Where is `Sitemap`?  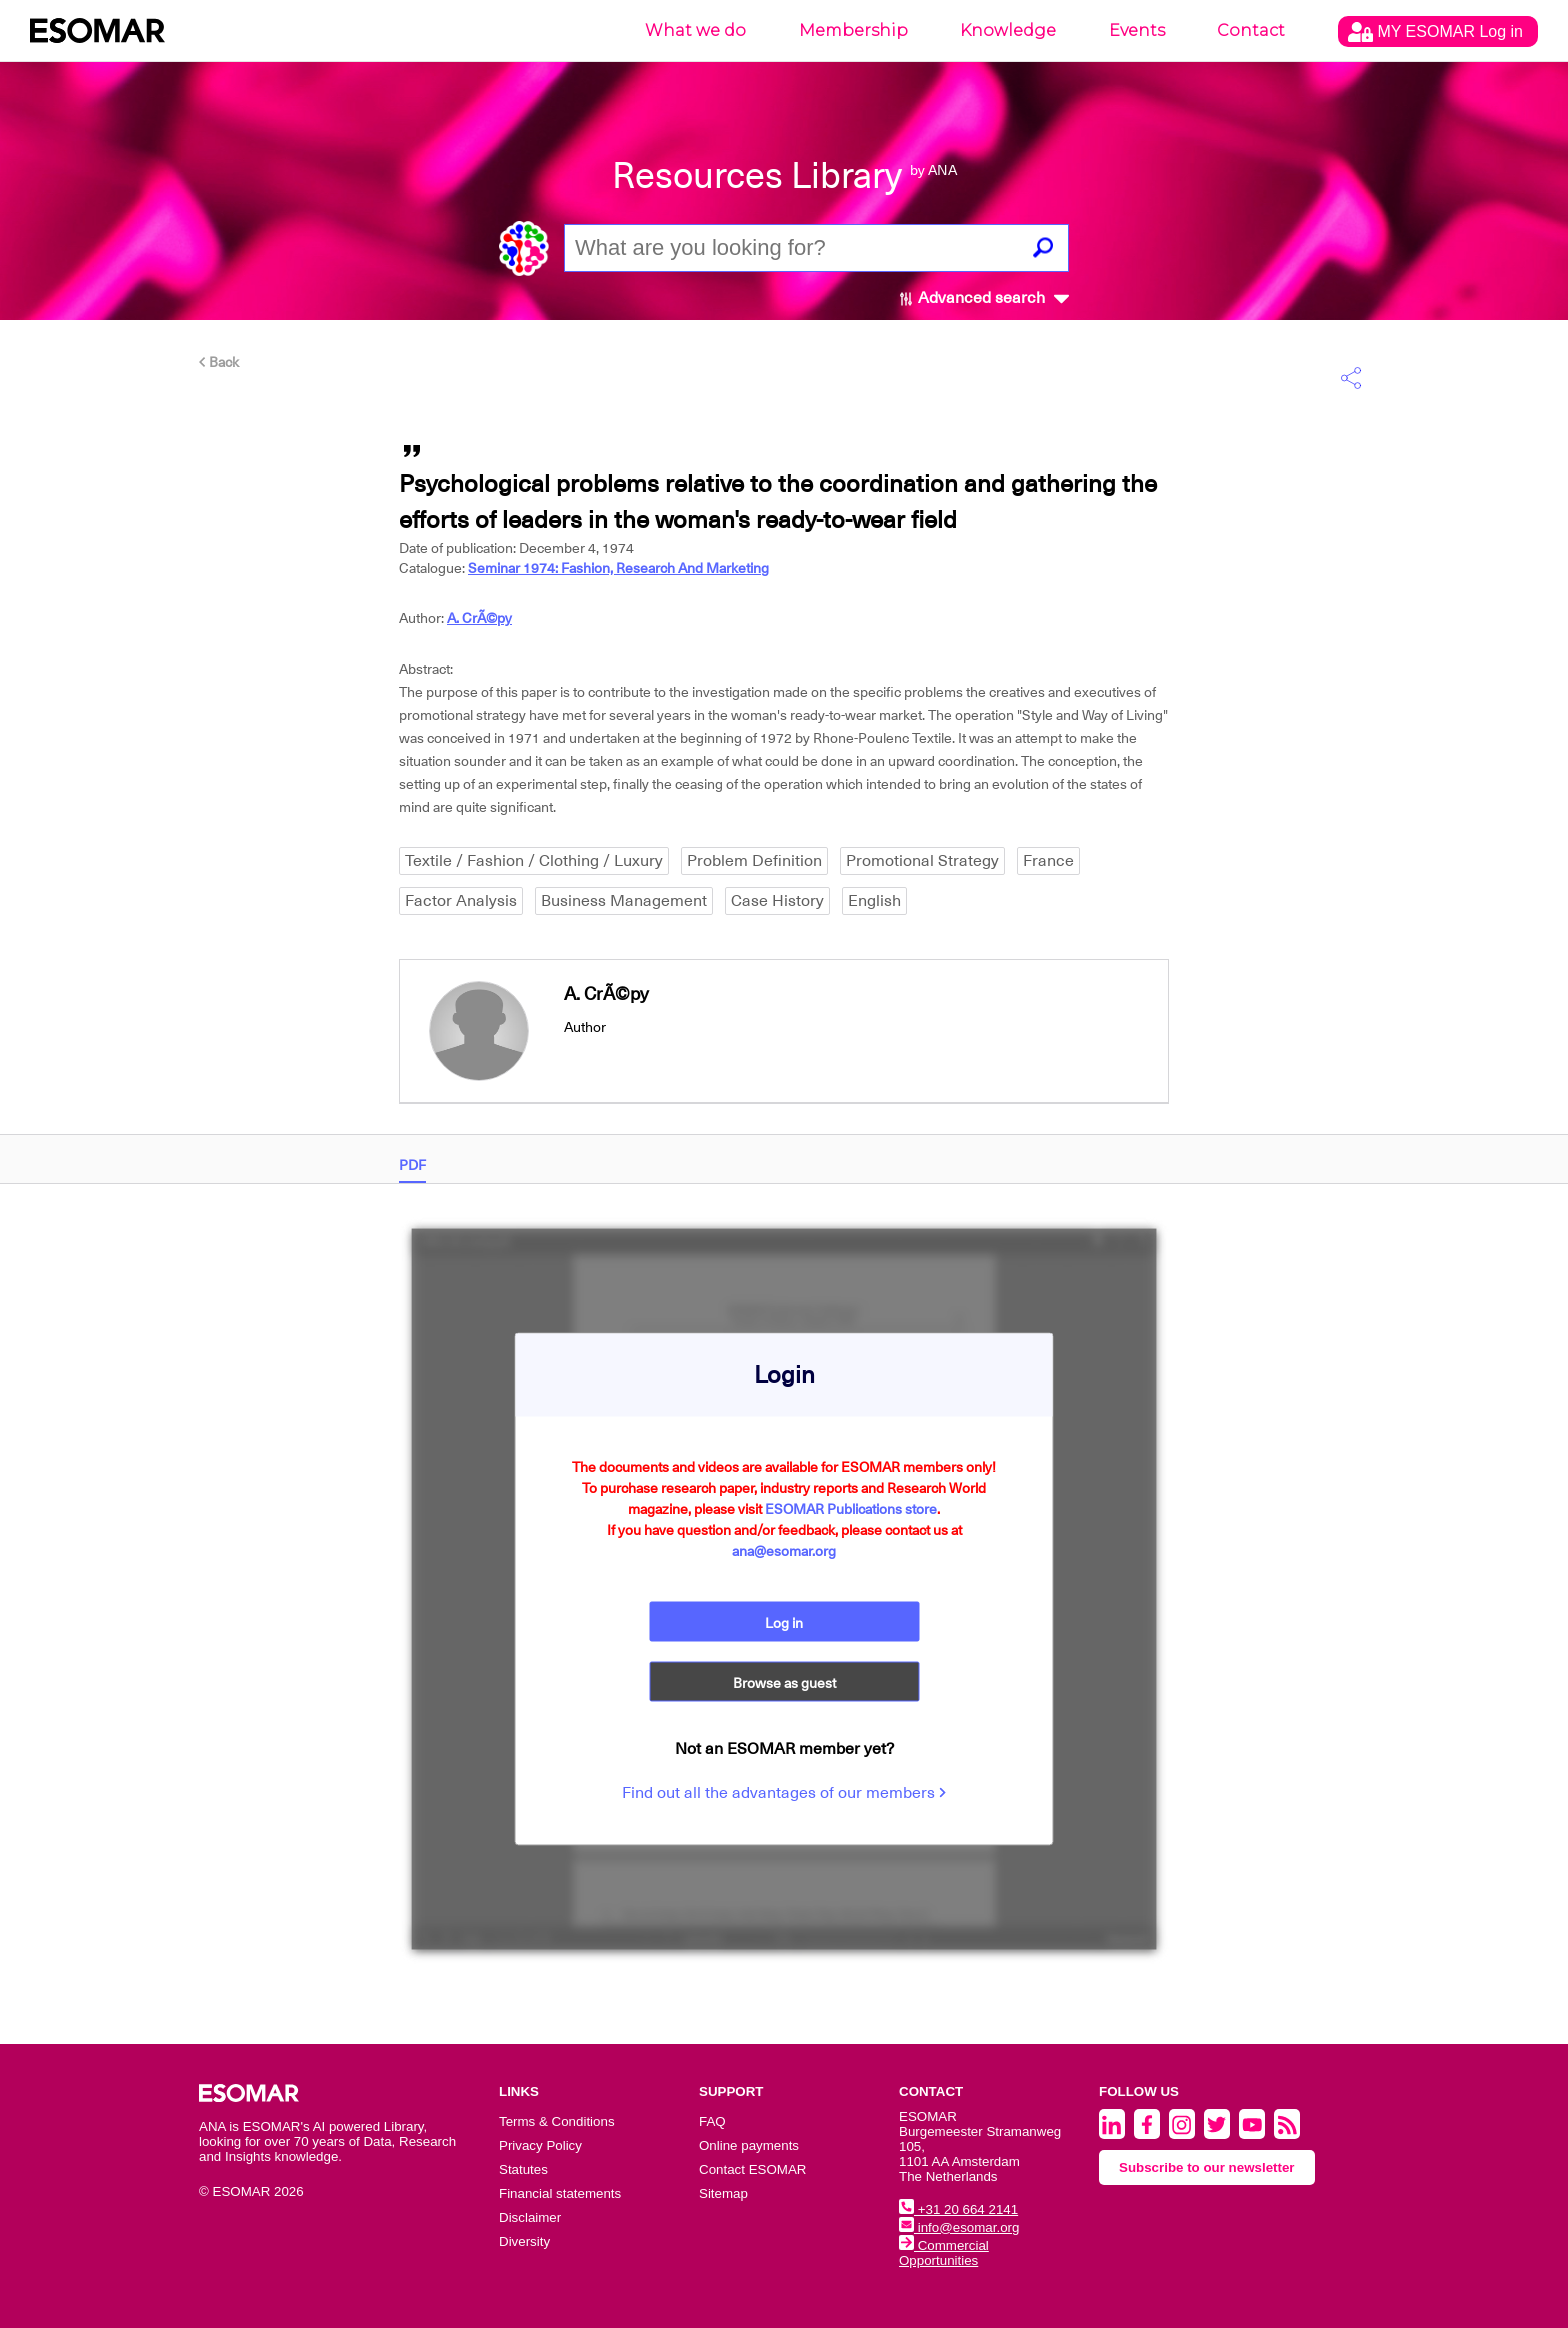
Sitemap is located at coordinates (723, 2193).